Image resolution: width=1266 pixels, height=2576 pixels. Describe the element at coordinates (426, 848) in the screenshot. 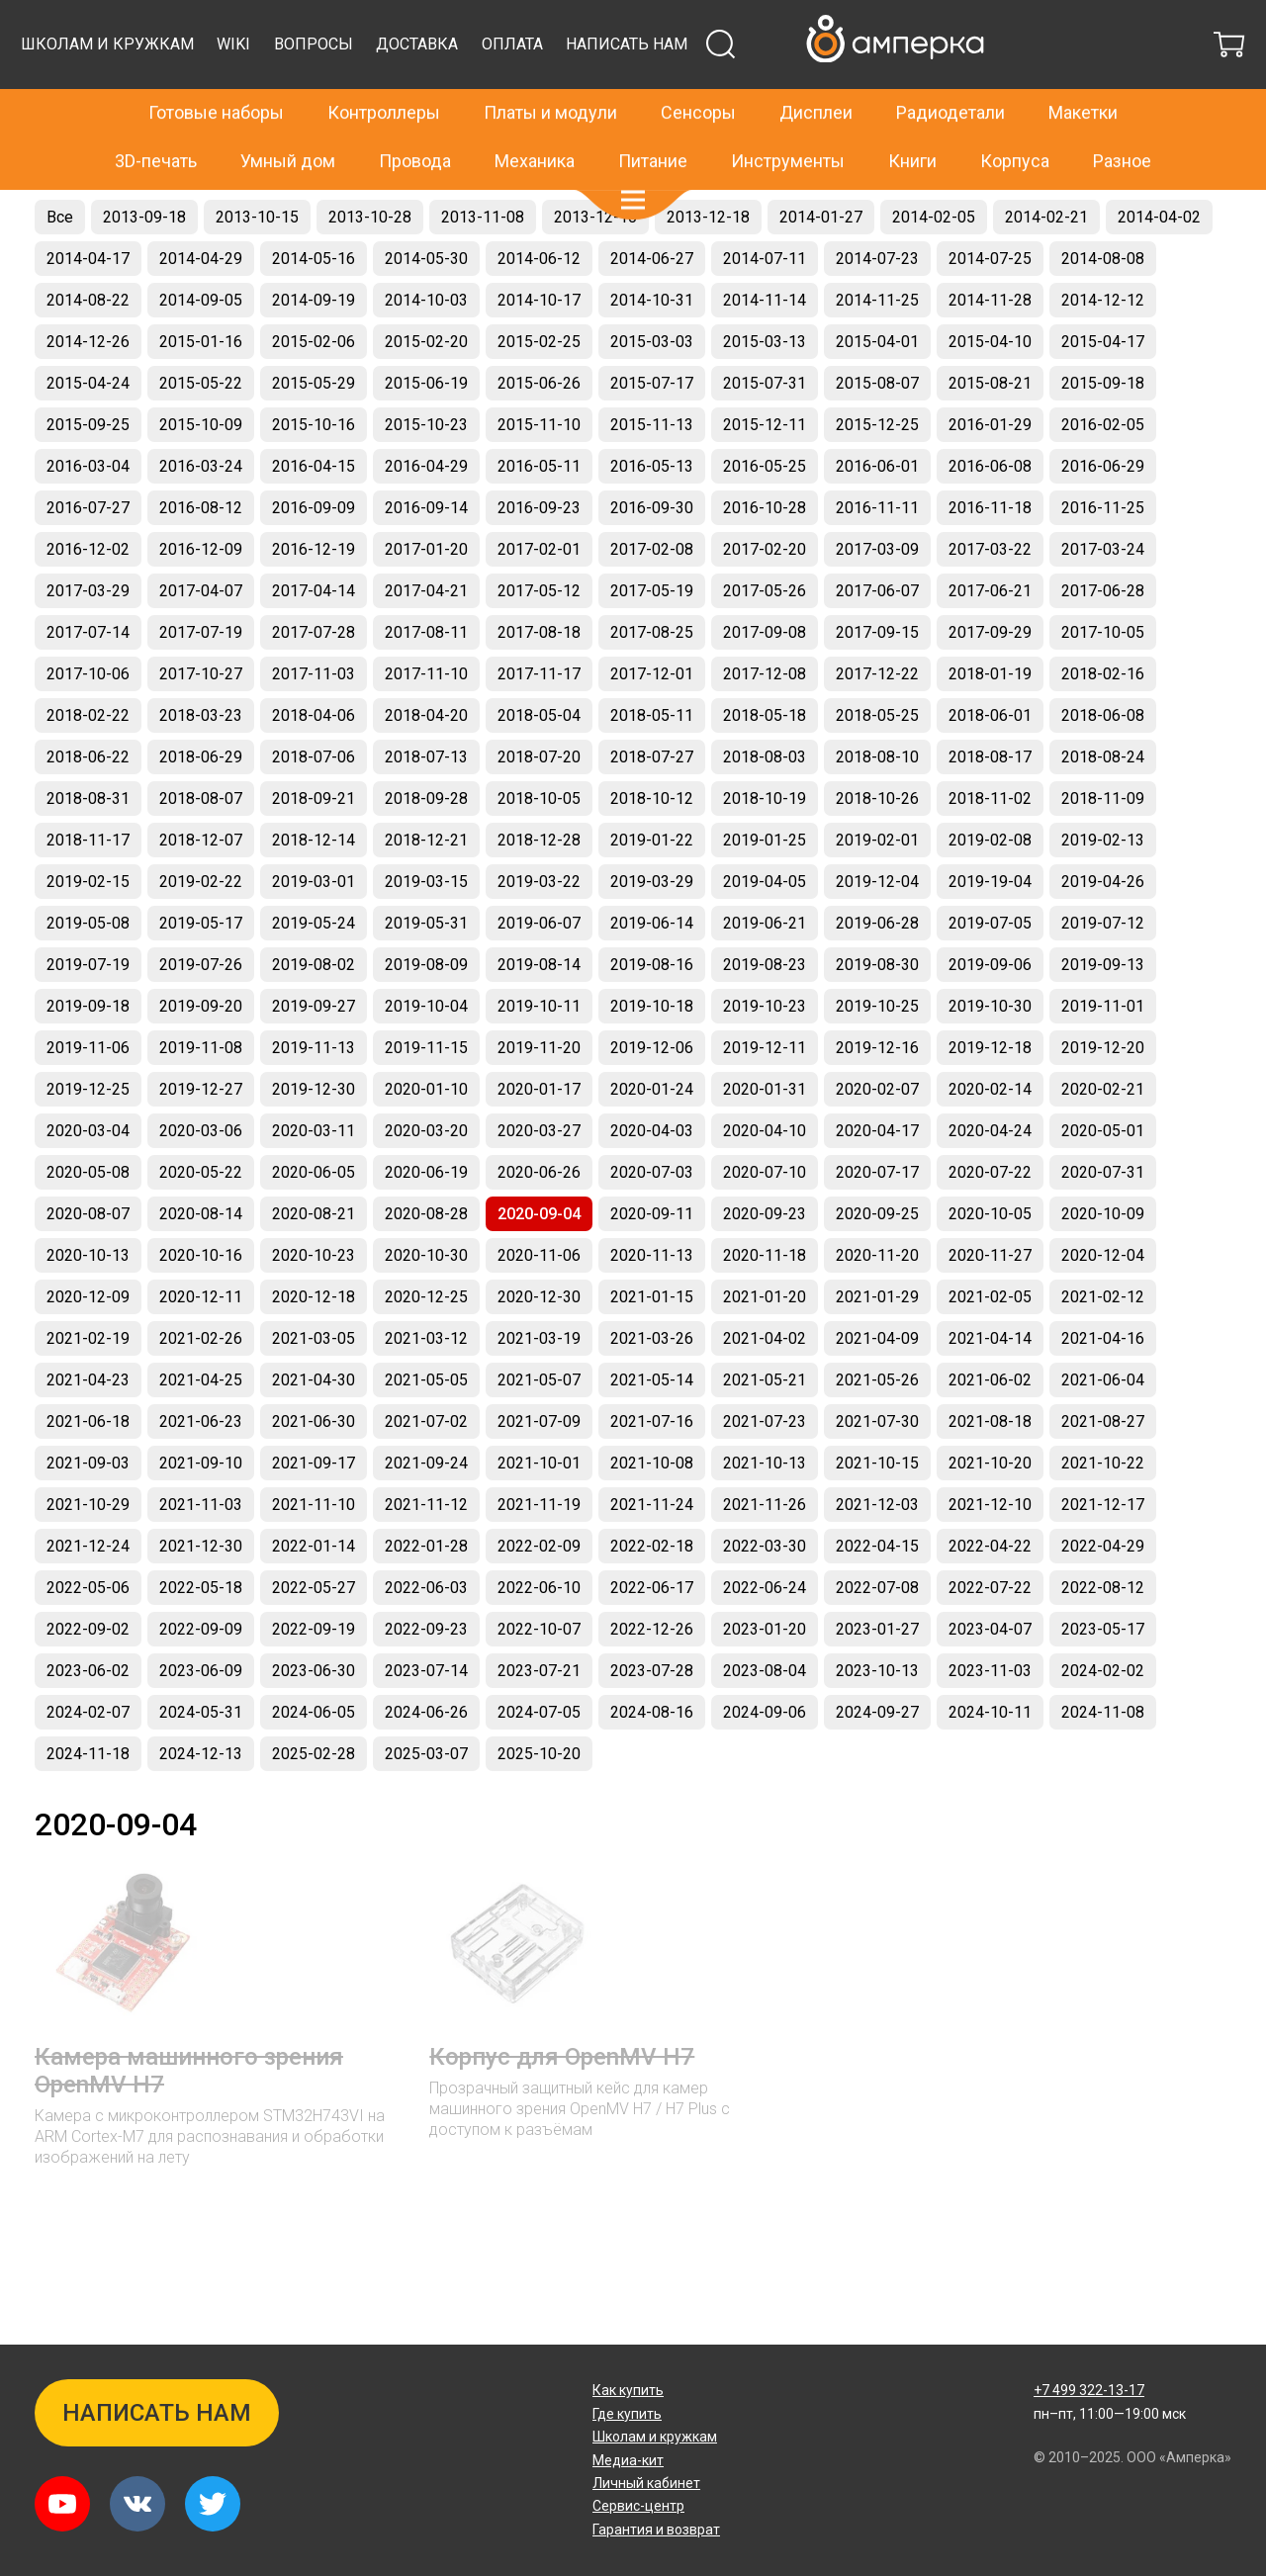

I see `2018-09-28` at that location.